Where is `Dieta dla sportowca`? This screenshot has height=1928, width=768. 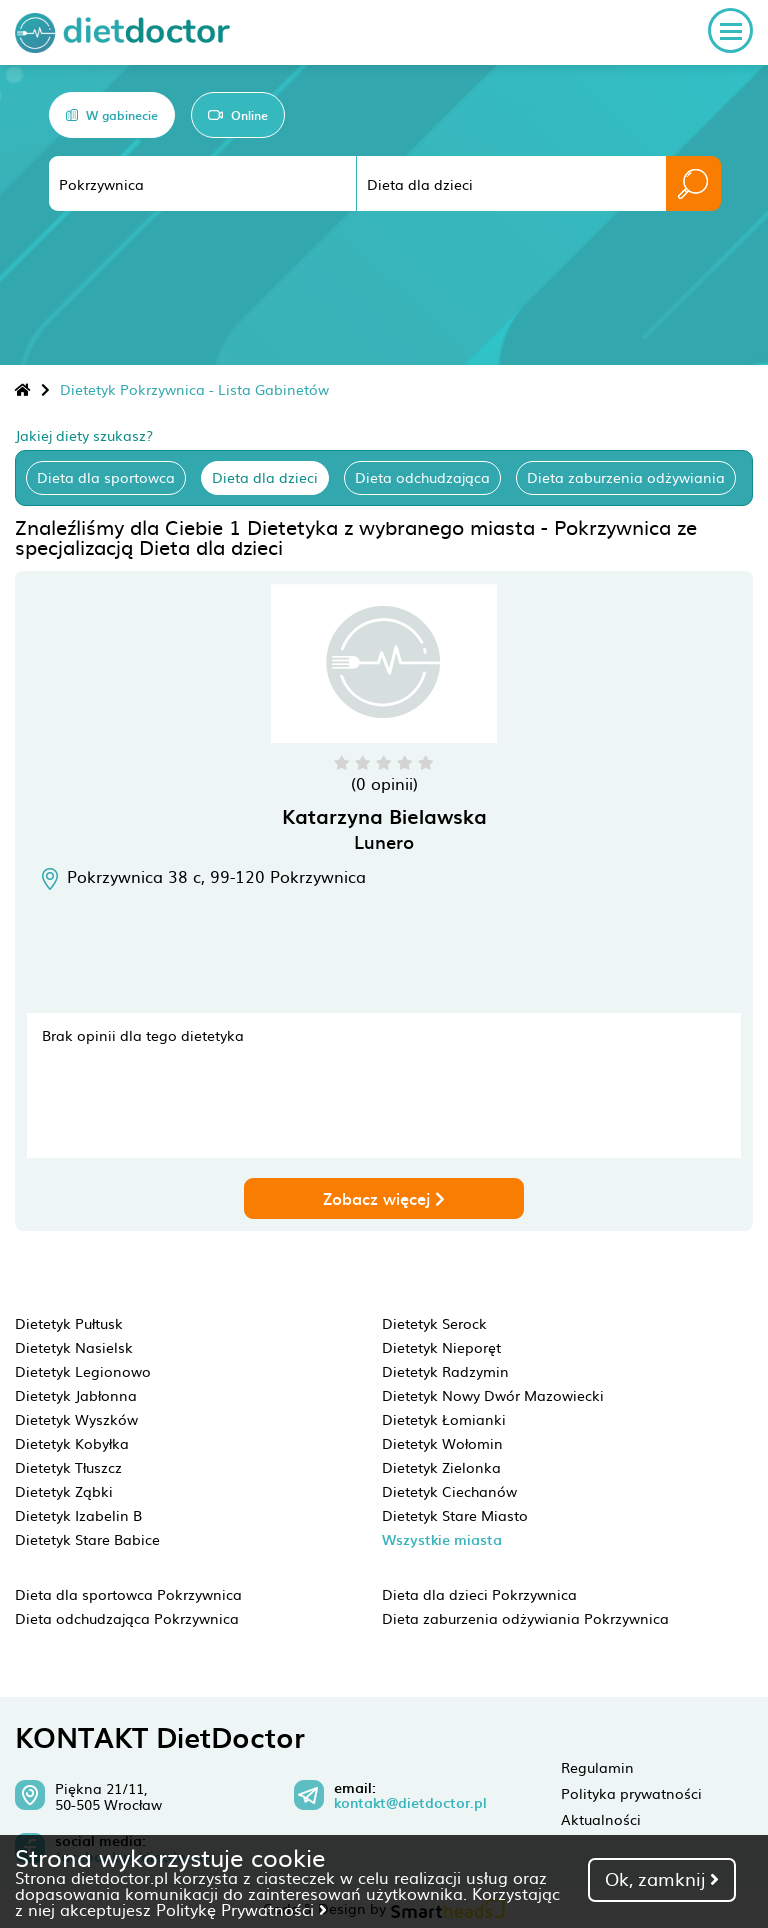
Dieta dla sportowca is located at coordinates (106, 477).